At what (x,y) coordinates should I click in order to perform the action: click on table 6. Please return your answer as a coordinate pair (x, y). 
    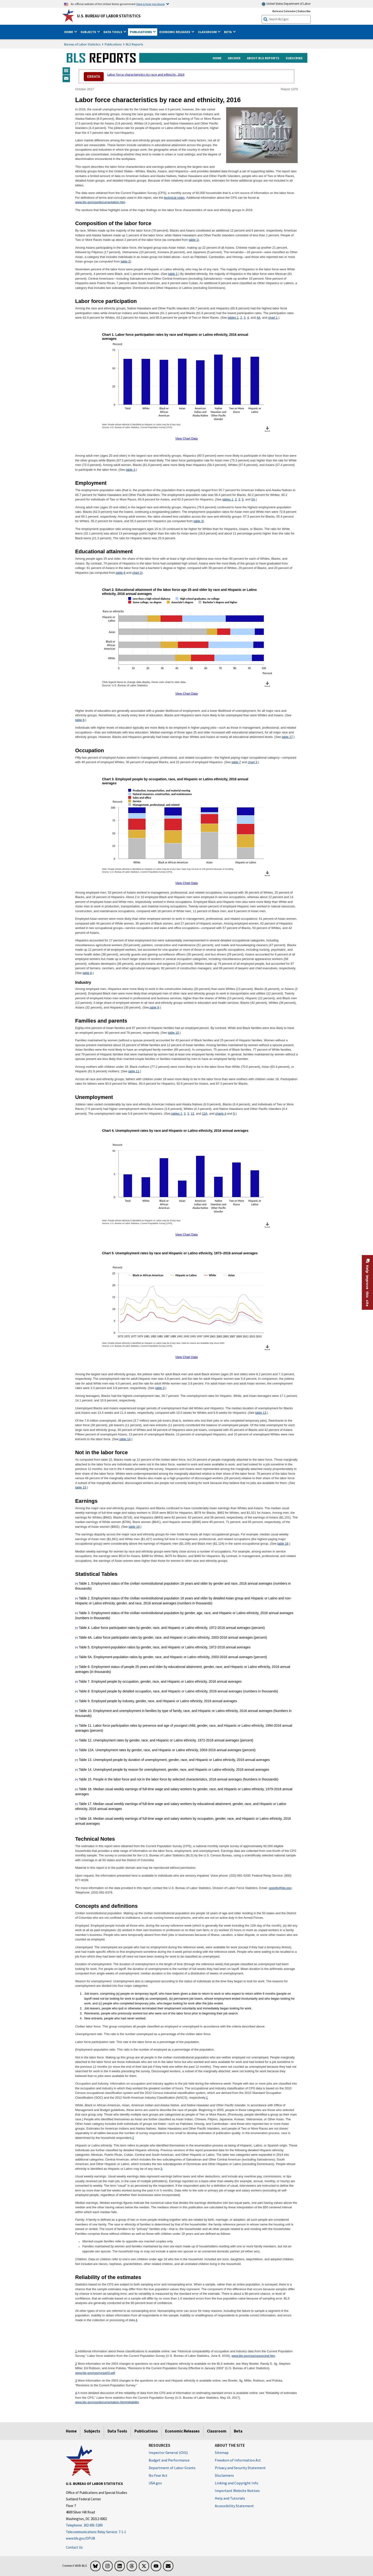
    Looking at the image, I should click on (120, 572).